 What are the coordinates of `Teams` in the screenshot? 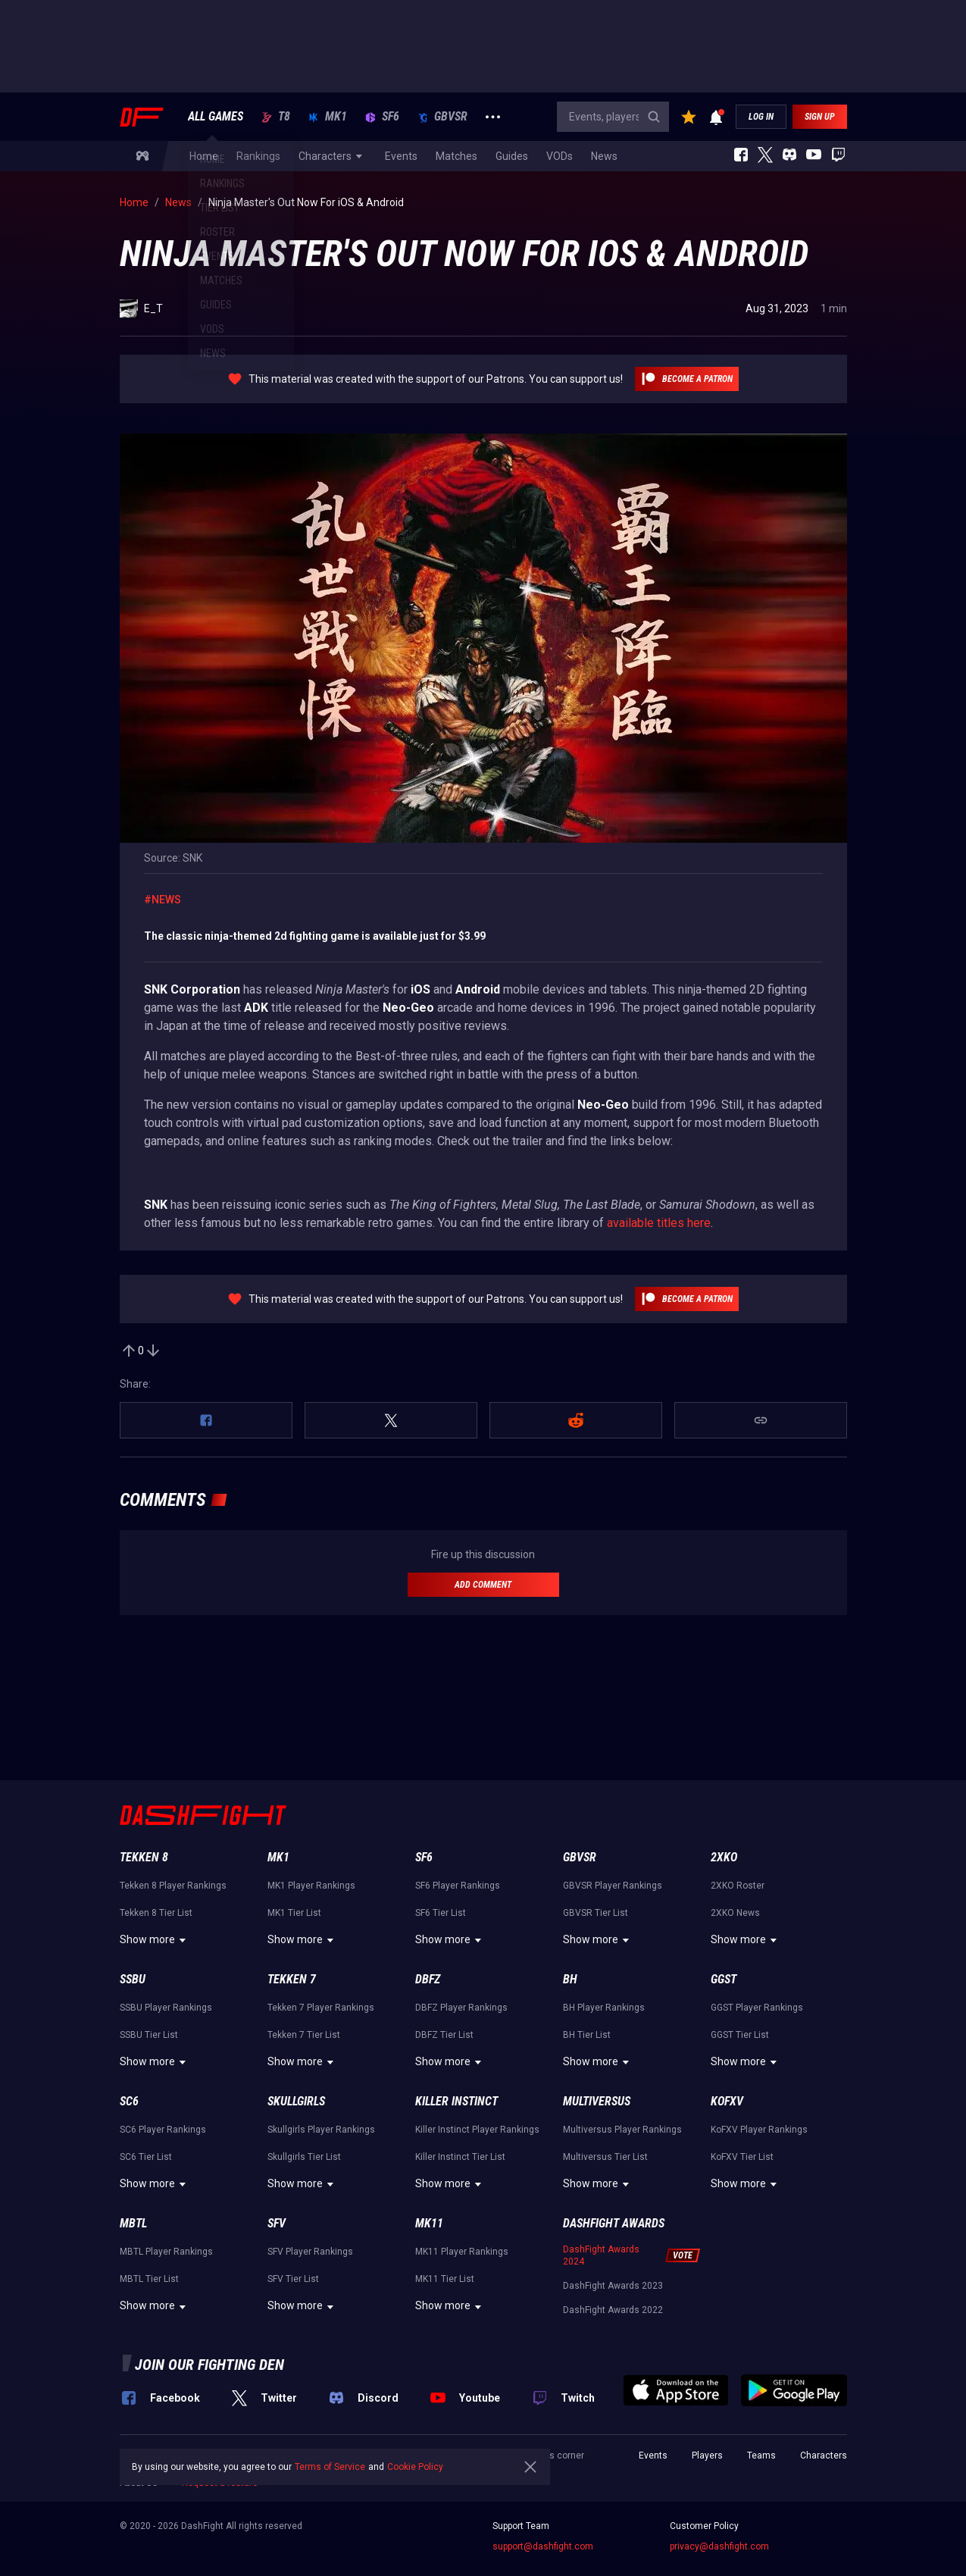 It's located at (761, 2455).